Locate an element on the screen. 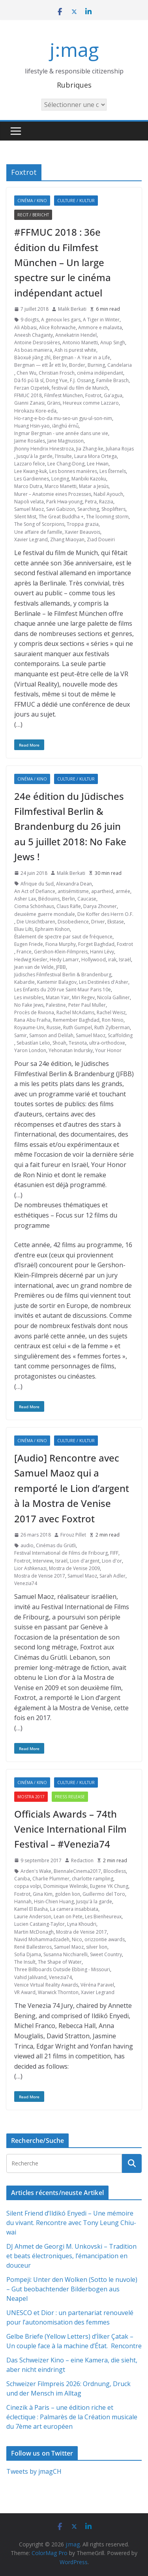 This screenshot has width=148, height=2576. Hollywood is located at coordinates (93, 959).